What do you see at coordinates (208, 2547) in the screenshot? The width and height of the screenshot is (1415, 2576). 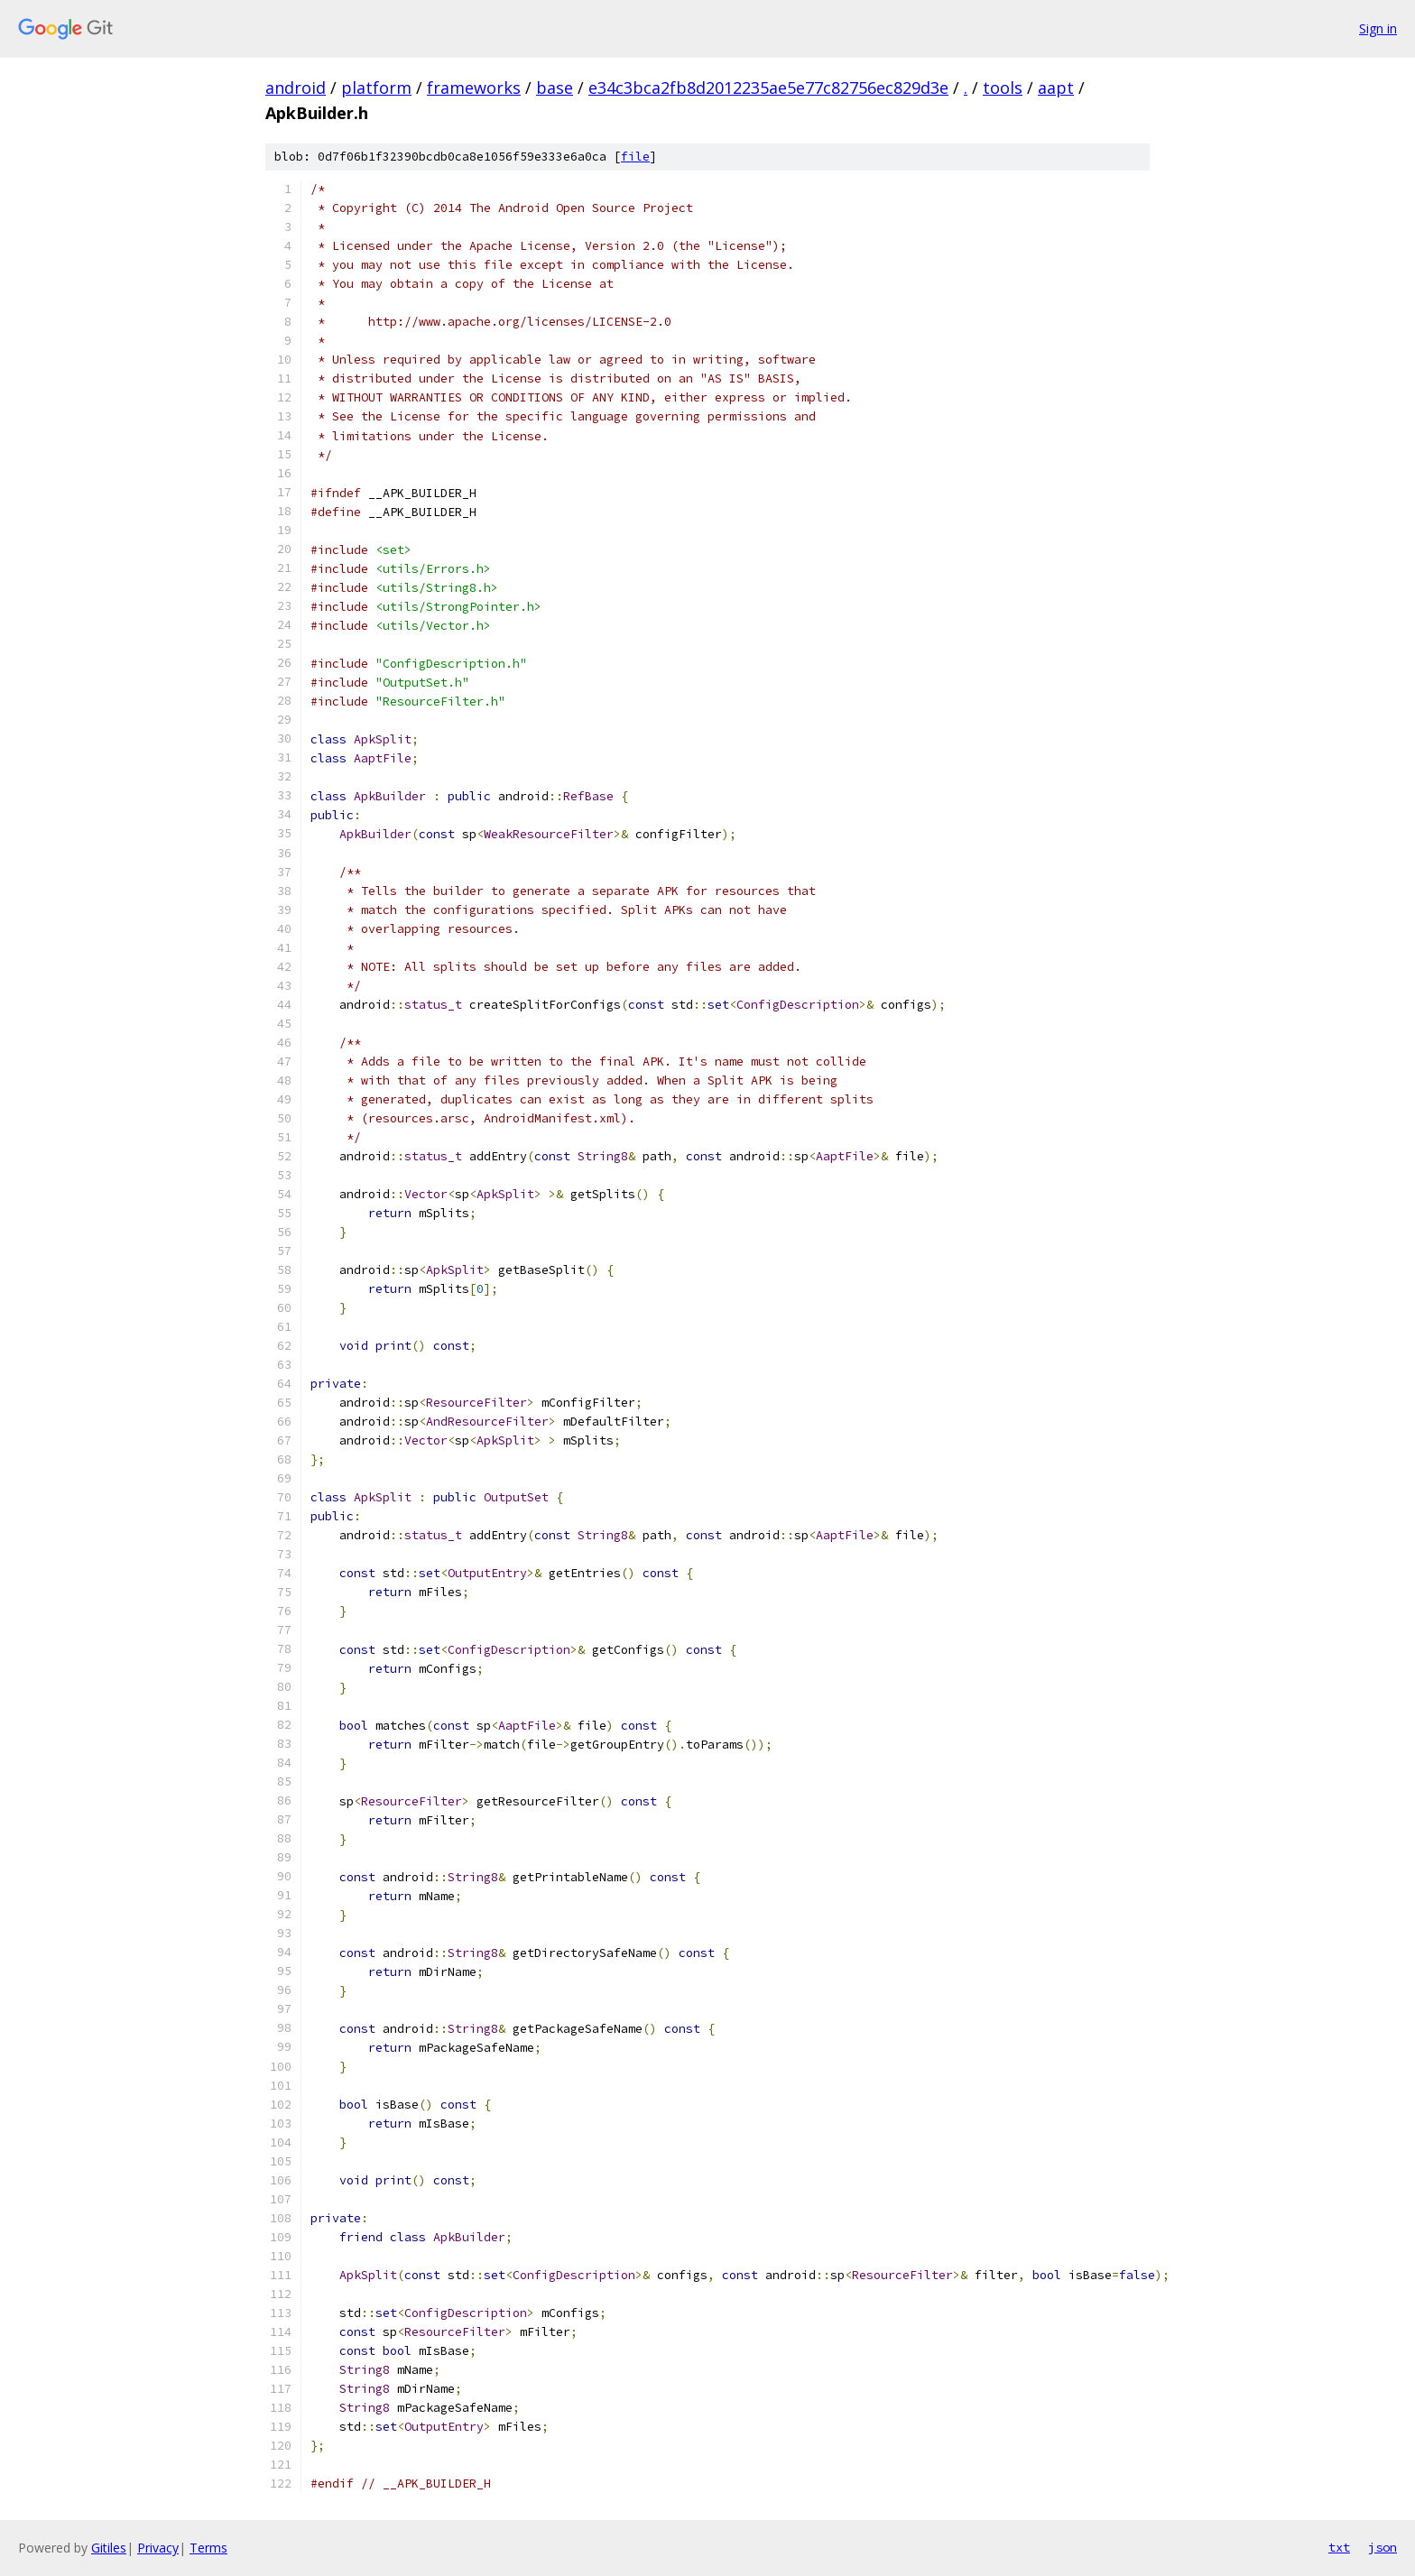 I see `Terms` at bounding box center [208, 2547].